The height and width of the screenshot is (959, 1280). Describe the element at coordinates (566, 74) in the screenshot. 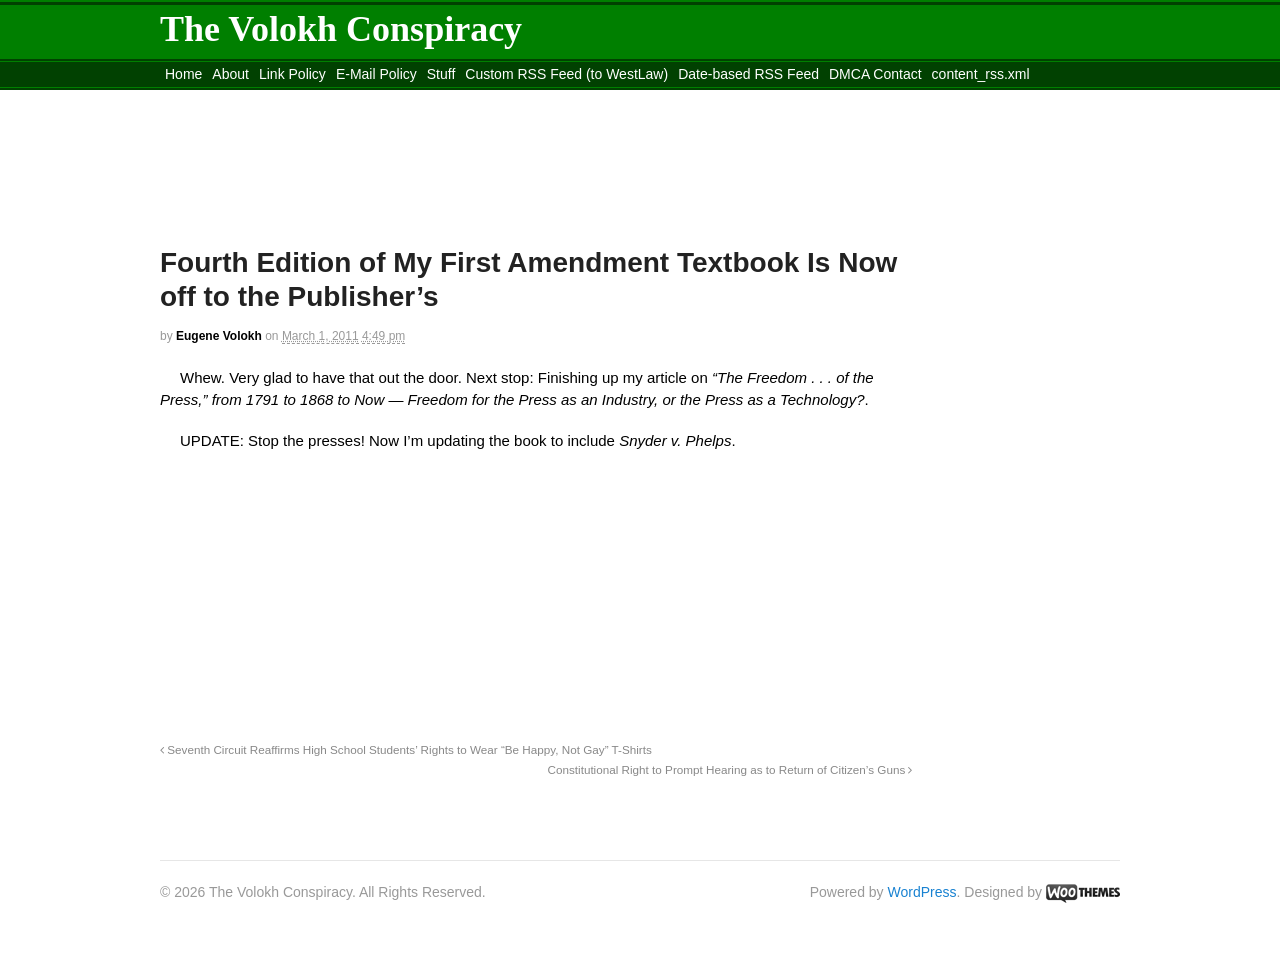

I see `Custom RSS Feed (to WestLaw)` at that location.